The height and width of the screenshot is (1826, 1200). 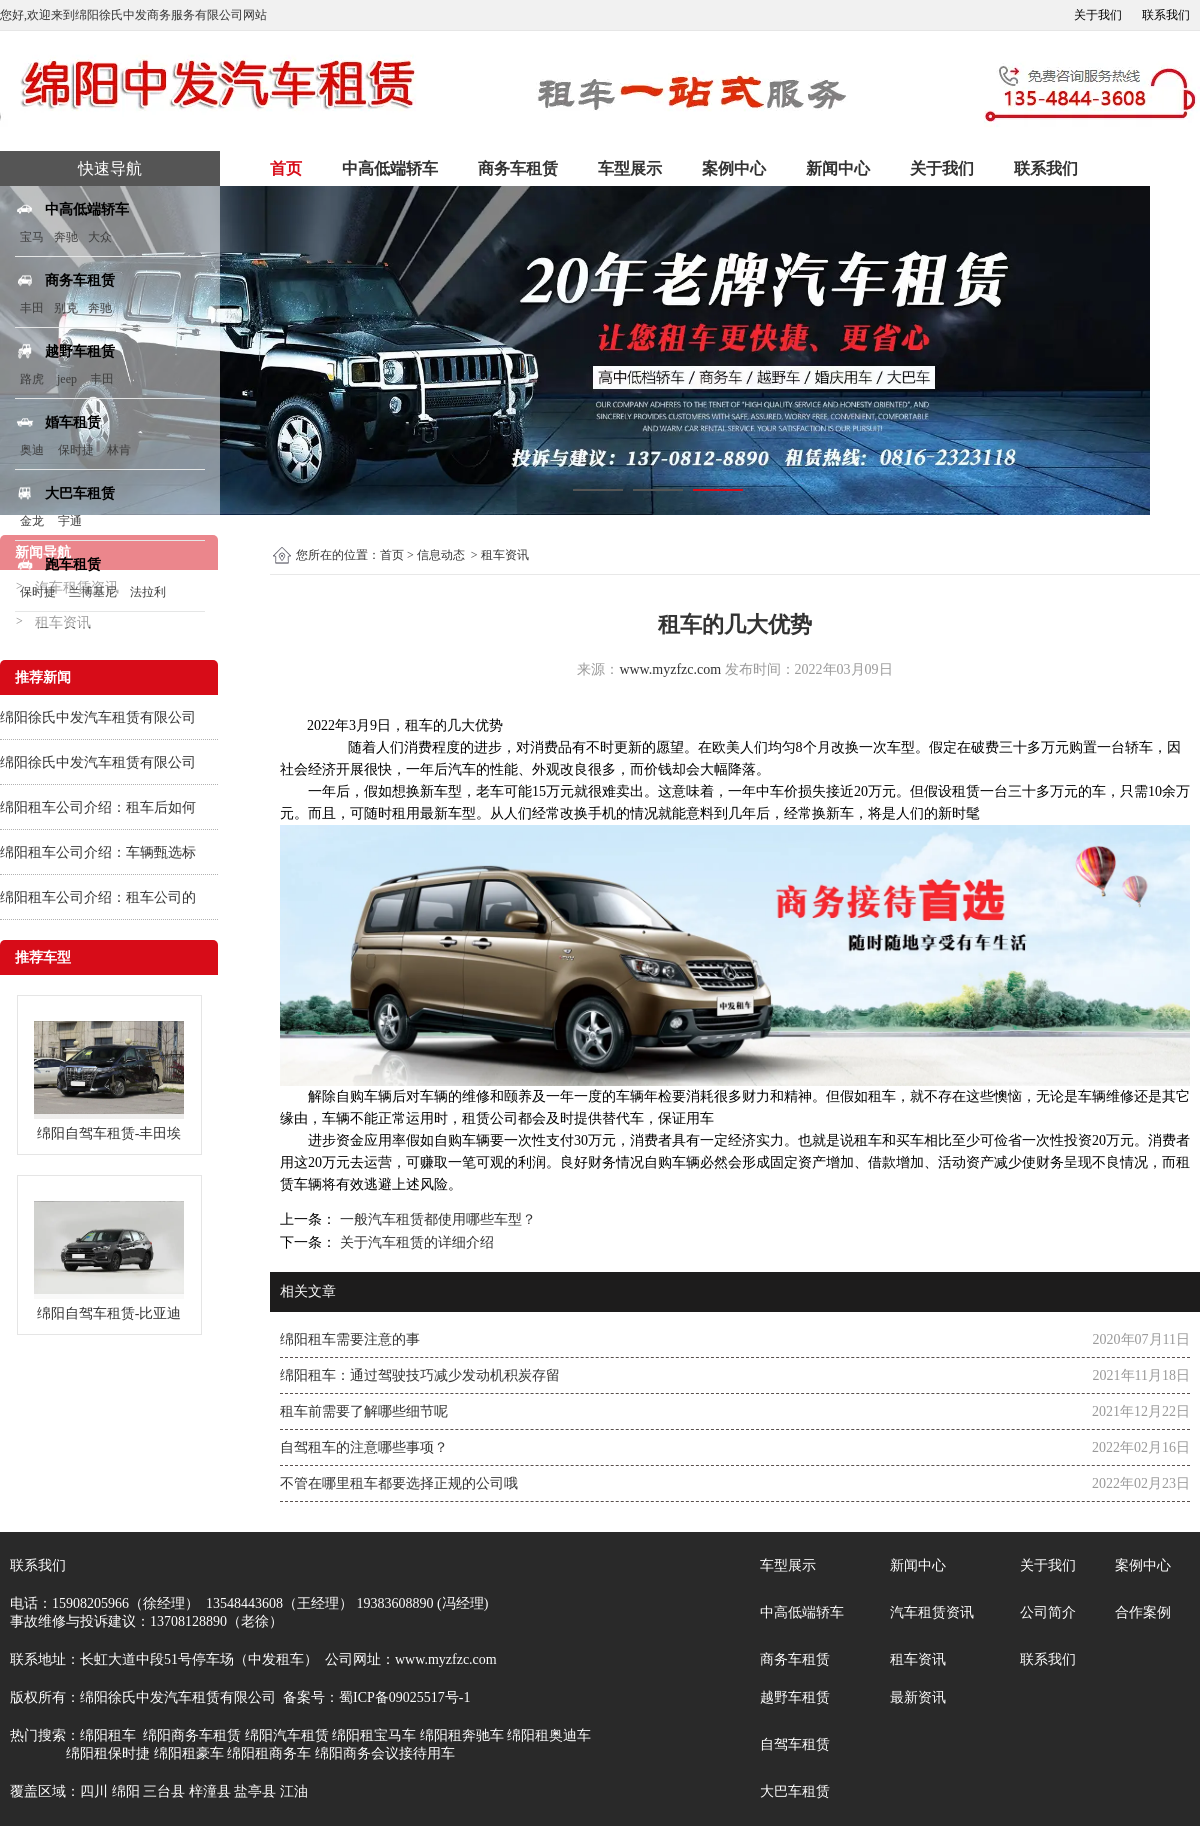 I want to click on 案例中心, so click(x=734, y=168).